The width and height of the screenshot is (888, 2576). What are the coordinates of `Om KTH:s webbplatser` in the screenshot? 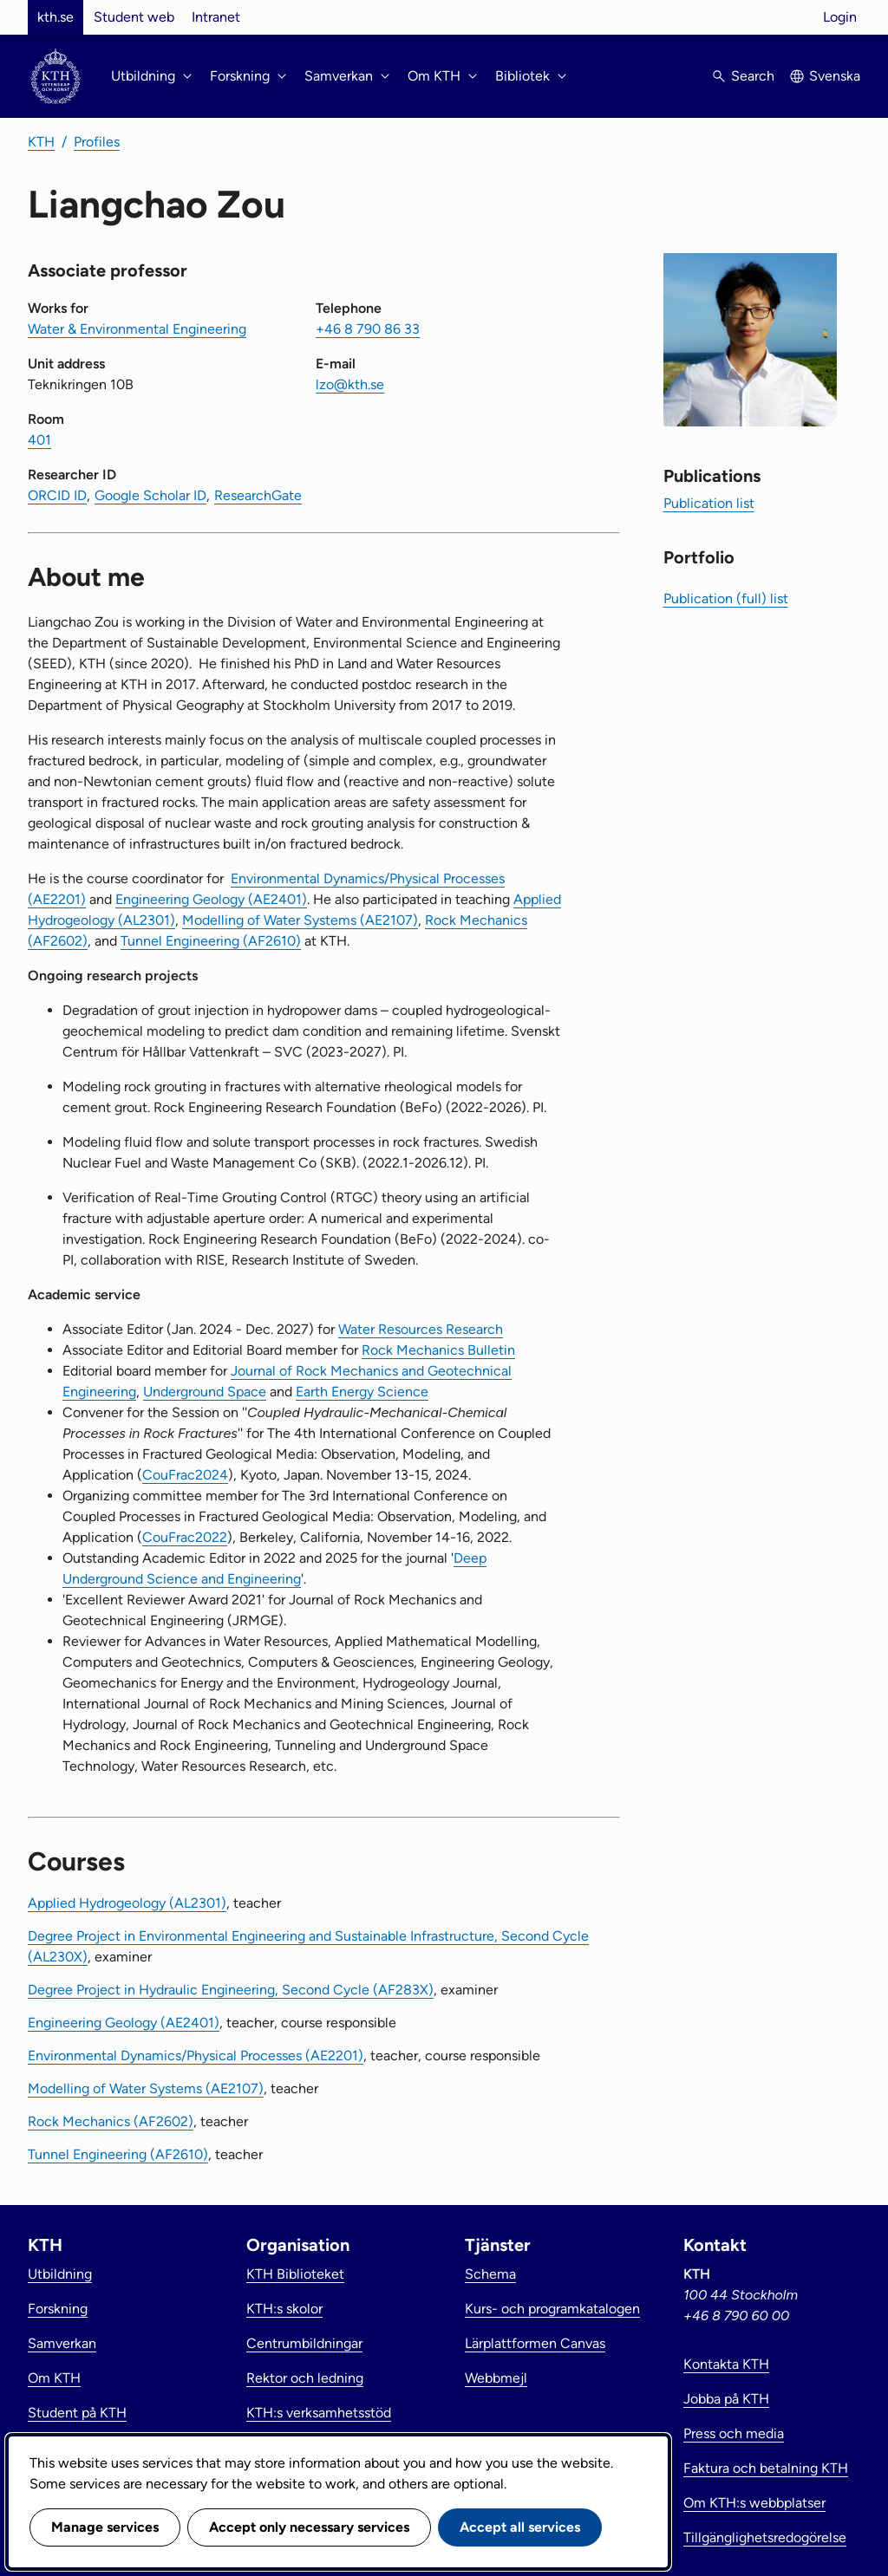 It's located at (754, 2503).